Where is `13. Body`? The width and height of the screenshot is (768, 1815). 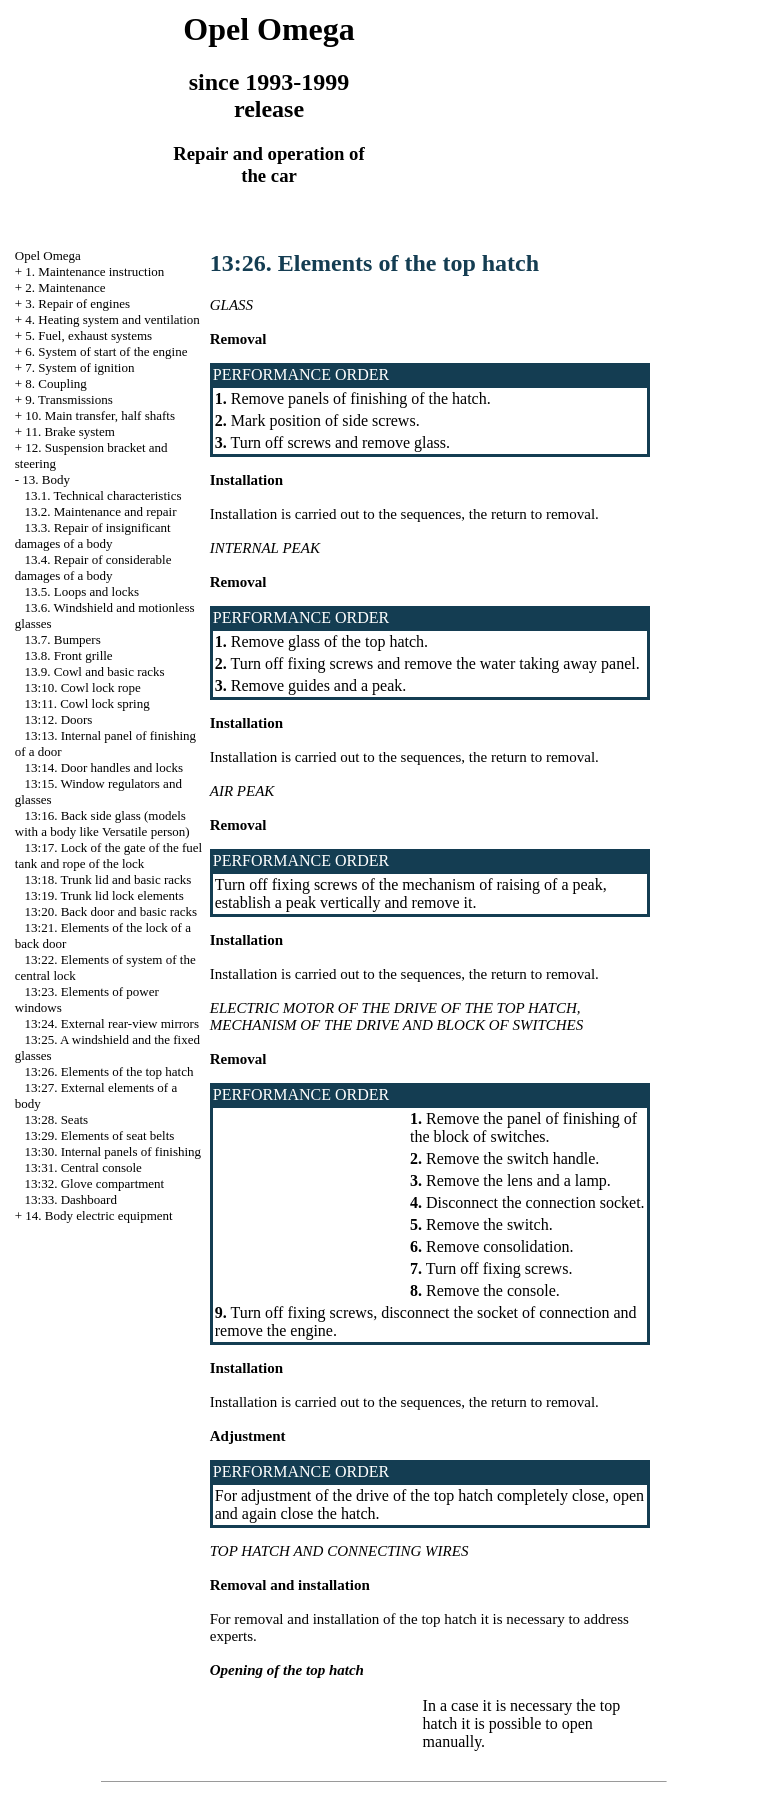 13. Body is located at coordinates (46, 479).